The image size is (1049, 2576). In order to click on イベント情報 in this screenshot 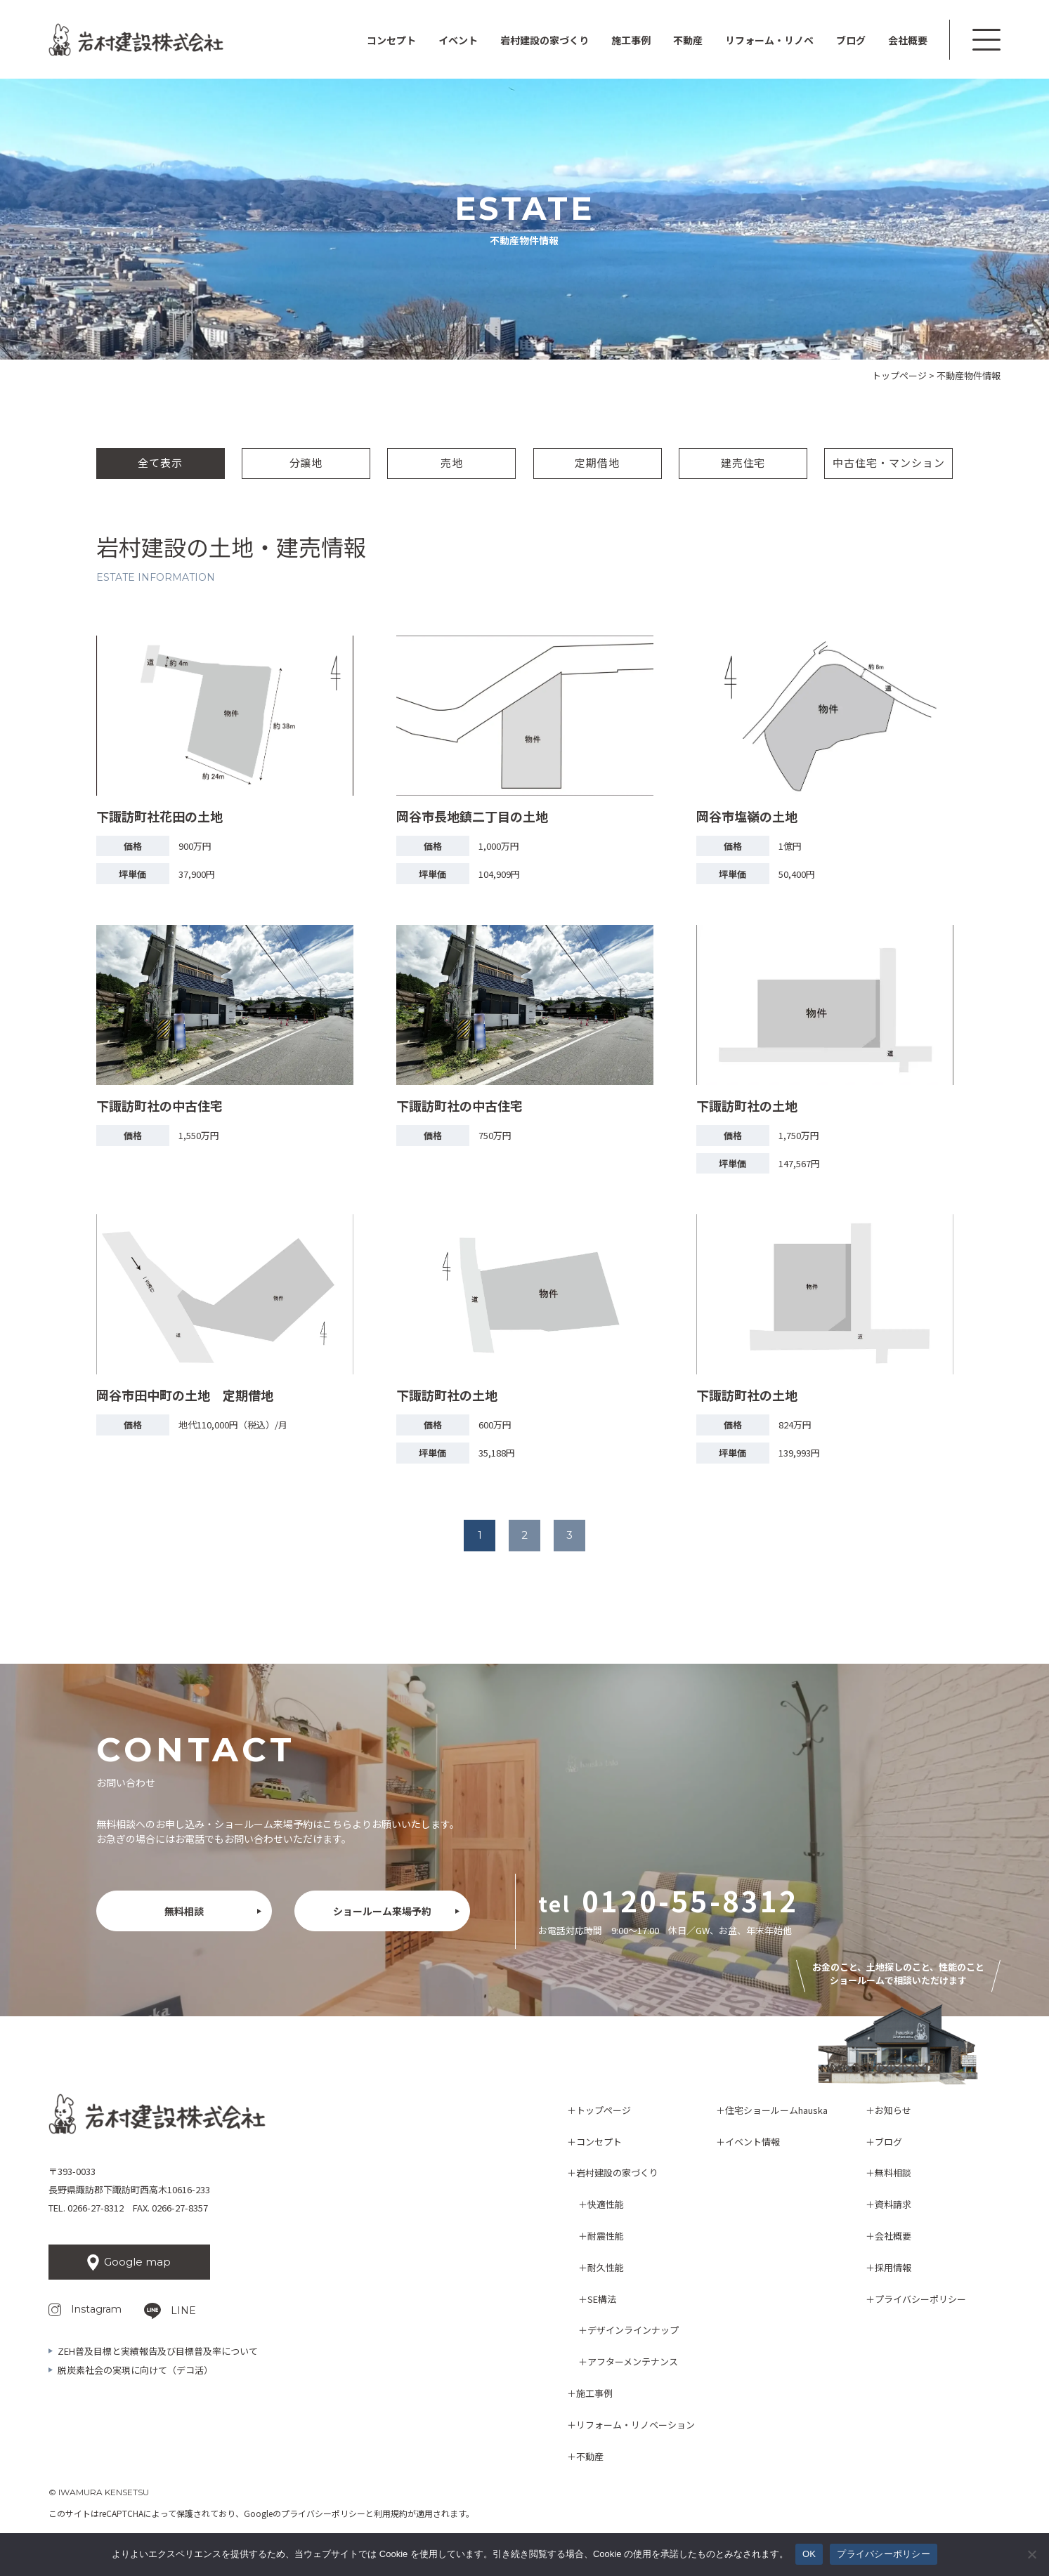, I will do `click(752, 2141)`.